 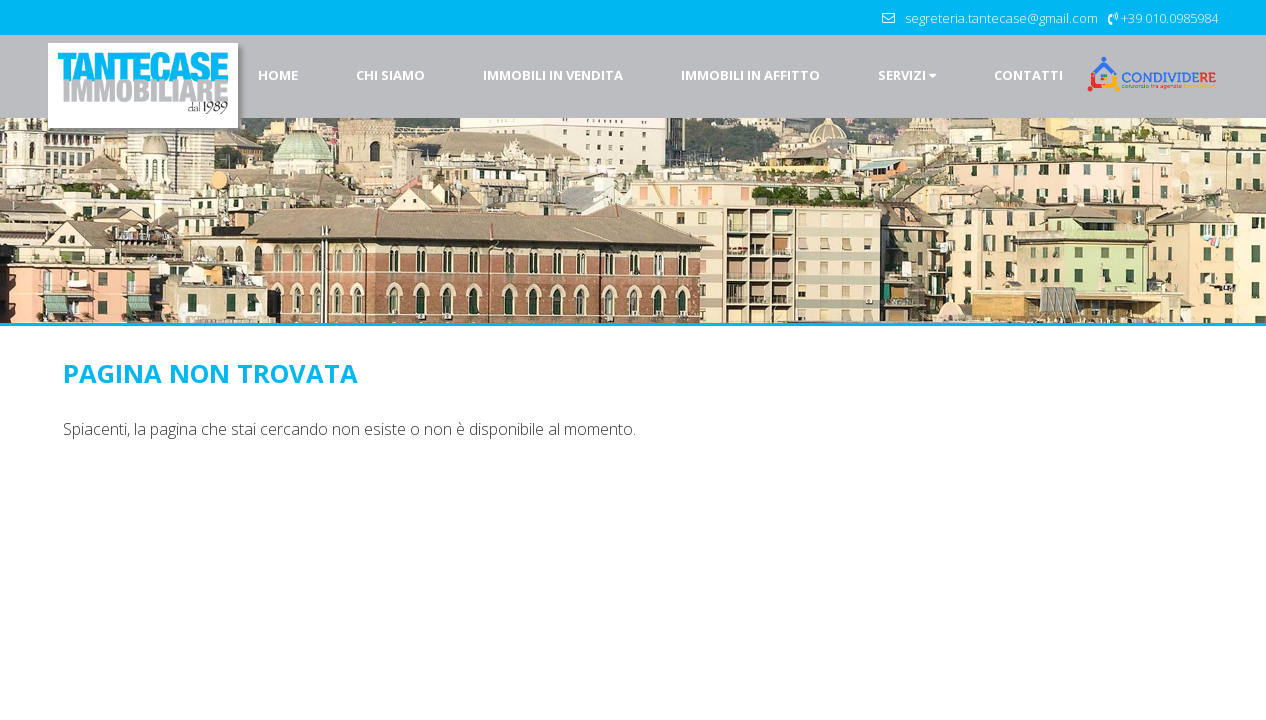 I want to click on +39 010.0985984, so click(x=1169, y=18).